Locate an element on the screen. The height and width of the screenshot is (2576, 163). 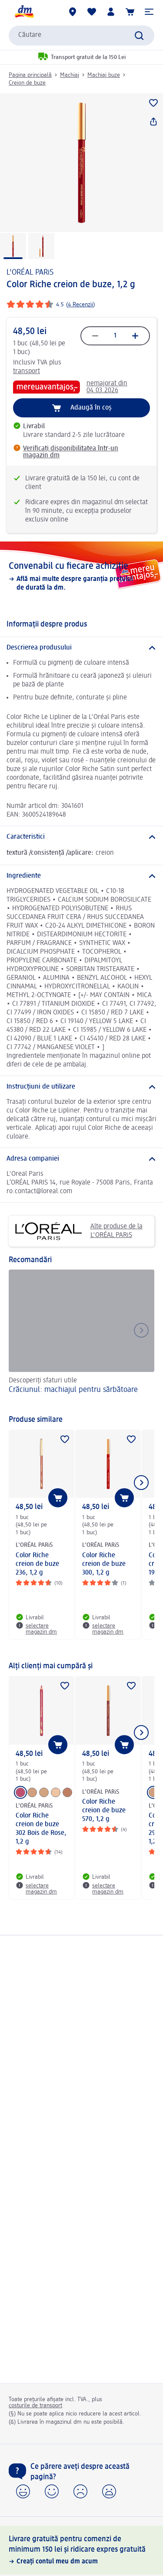
[button] is located at coordinates (149, 12).